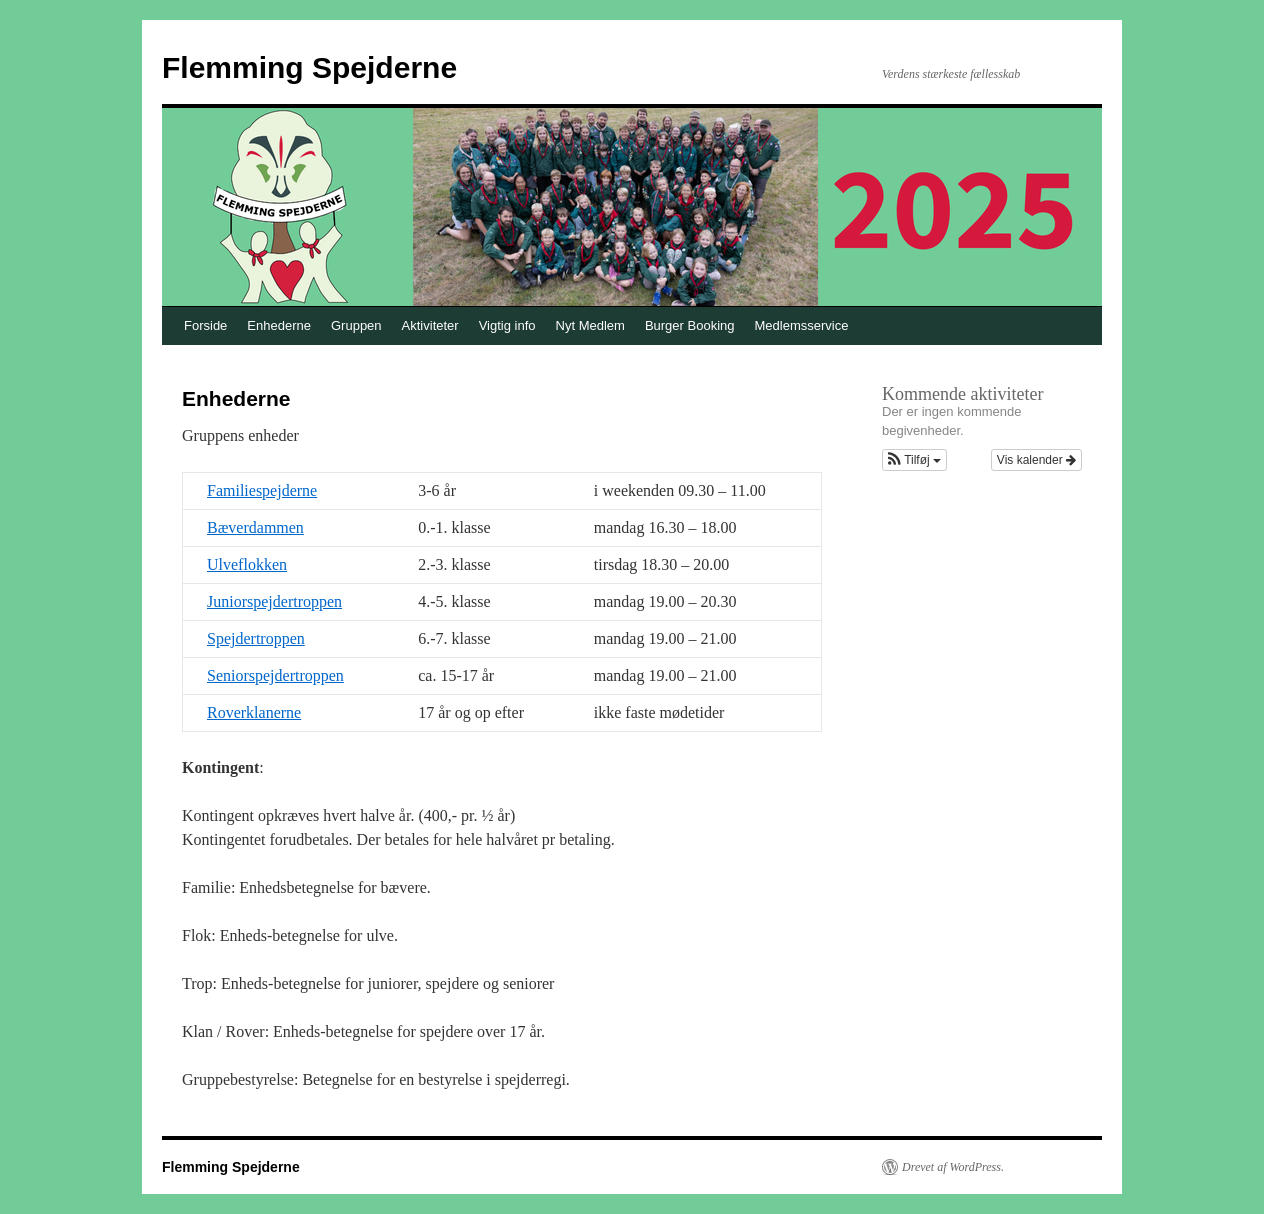 This screenshot has height=1214, width=1264. I want to click on Vigtig info, so click(507, 325).